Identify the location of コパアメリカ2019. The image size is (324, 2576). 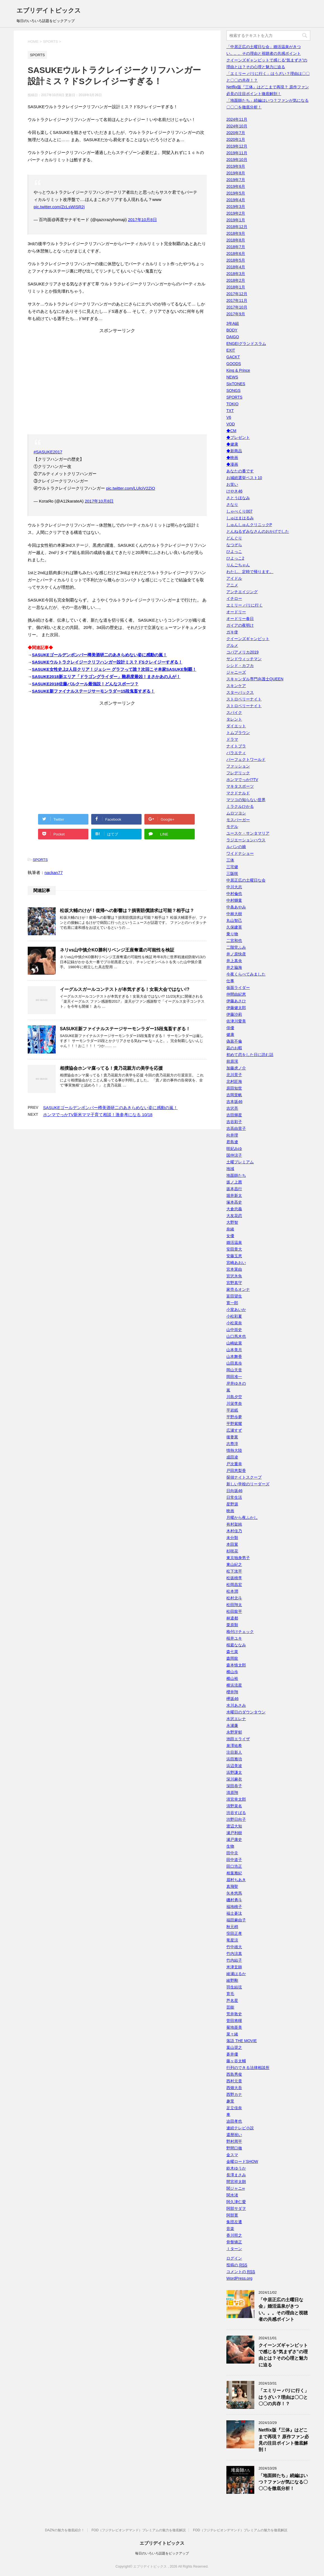
(242, 652).